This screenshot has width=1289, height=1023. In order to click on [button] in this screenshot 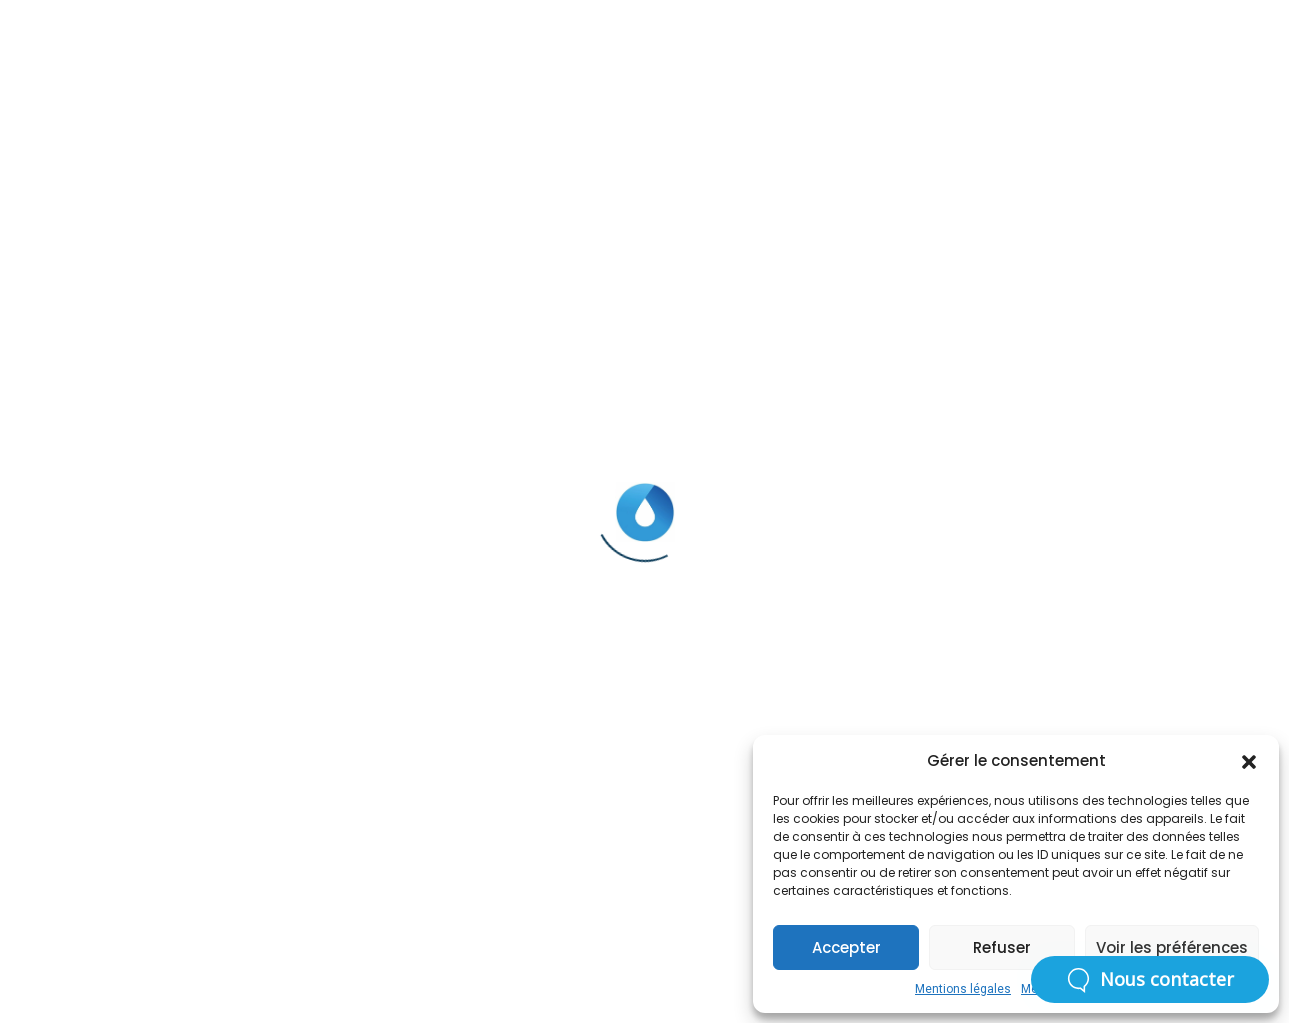, I will do `click(1249, 761)`.